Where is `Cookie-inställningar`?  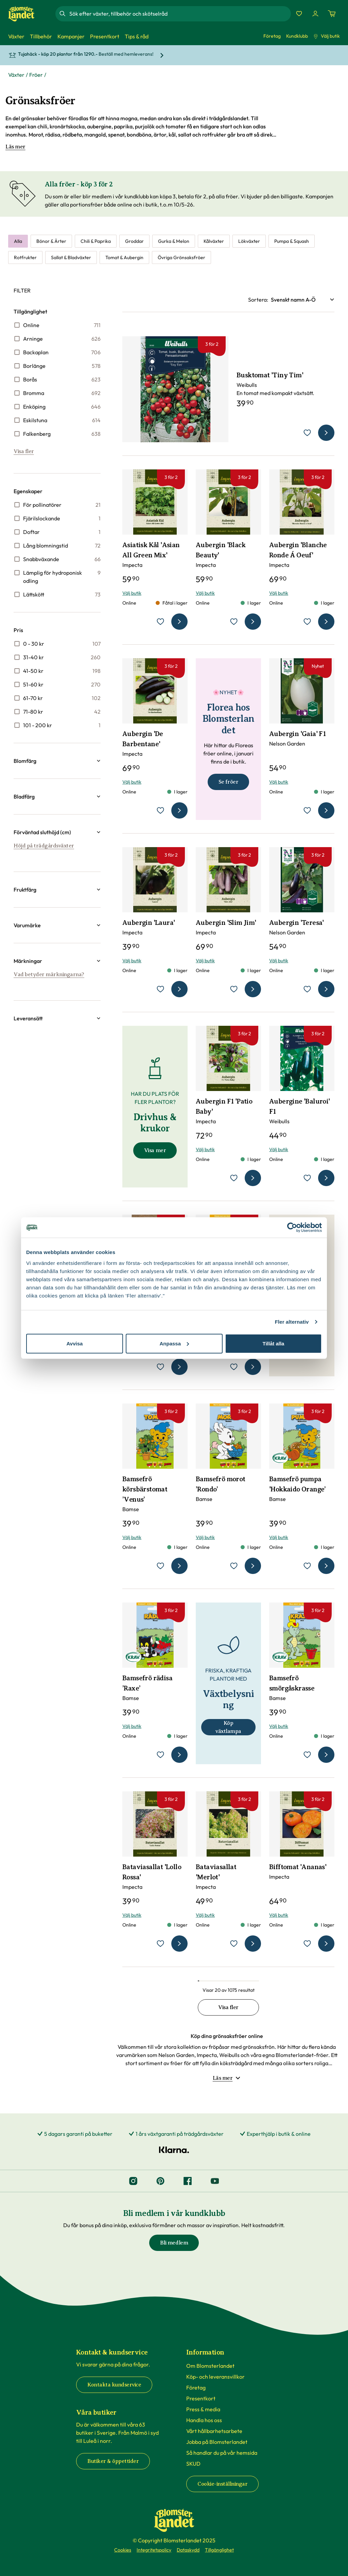 Cookie-inställningar is located at coordinates (222, 2484).